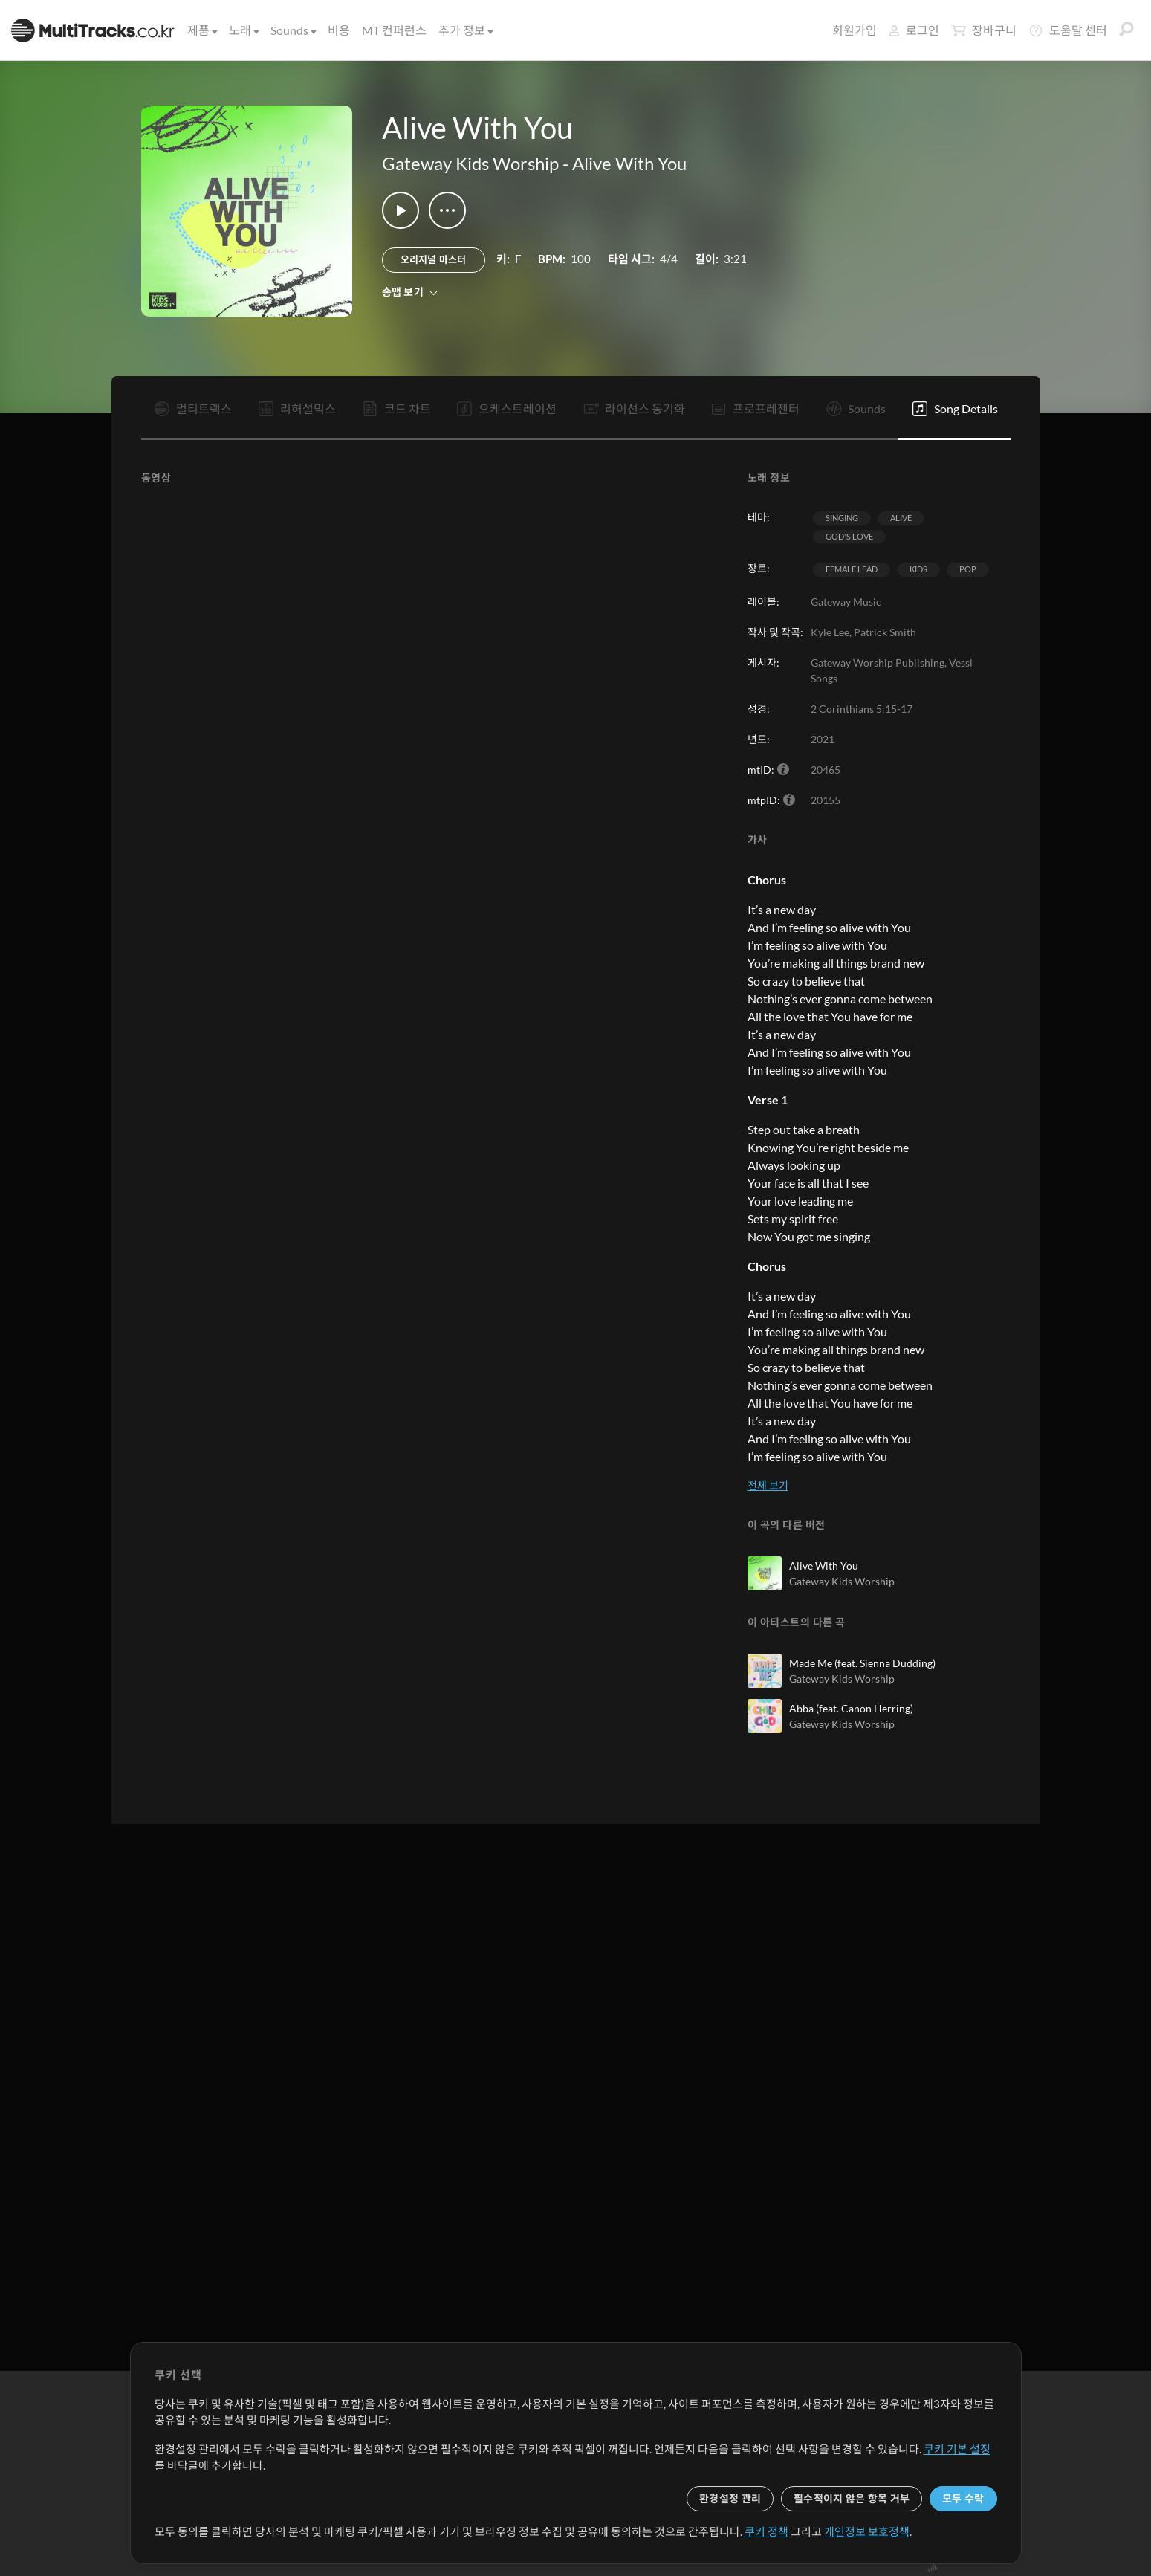 This screenshot has height=2576, width=1151. I want to click on Pop, so click(967, 569).